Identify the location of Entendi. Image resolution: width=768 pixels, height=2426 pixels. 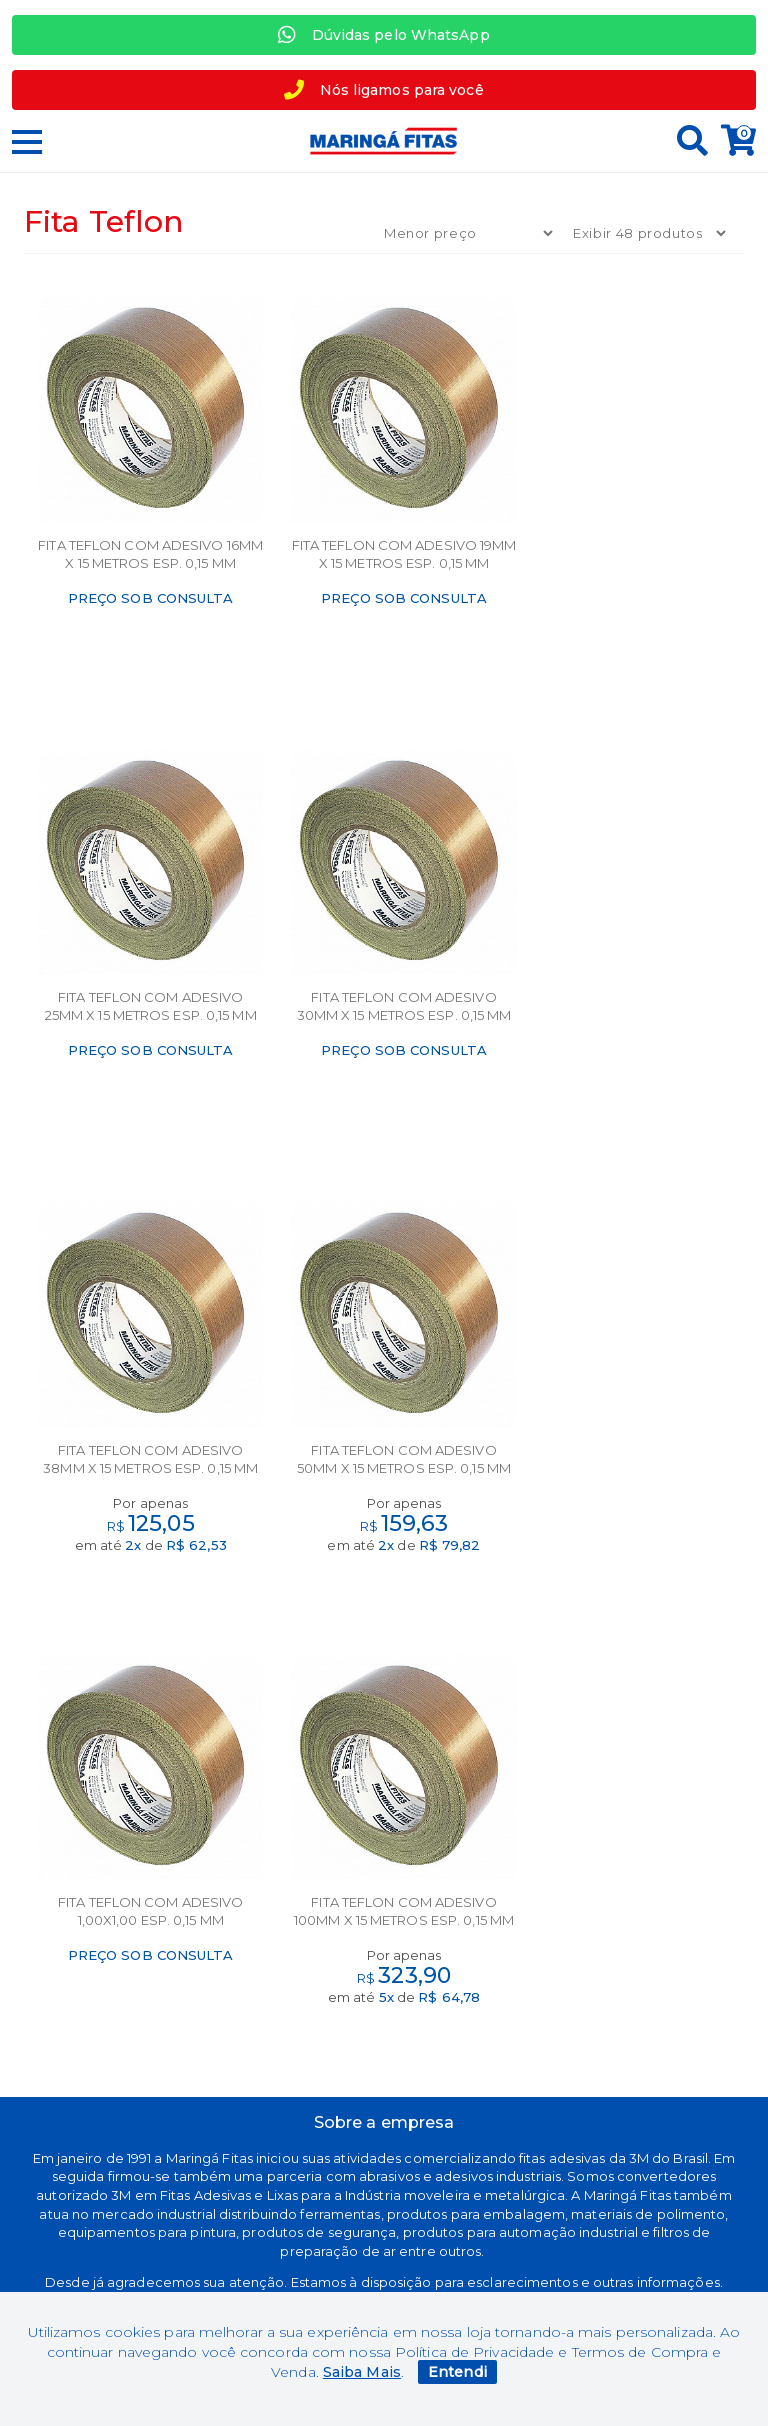
(457, 2372).